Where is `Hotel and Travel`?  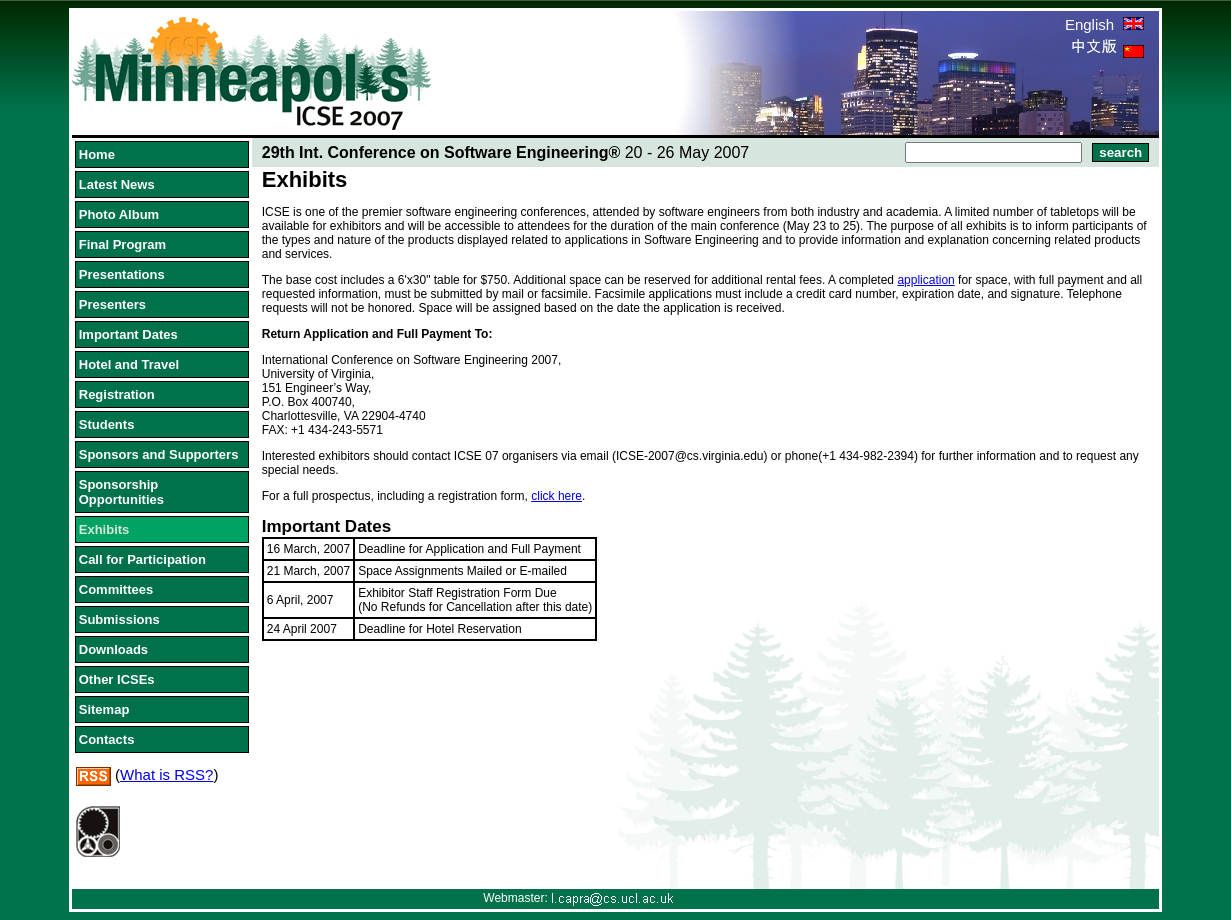
Hotel and Travel is located at coordinates (129, 364).